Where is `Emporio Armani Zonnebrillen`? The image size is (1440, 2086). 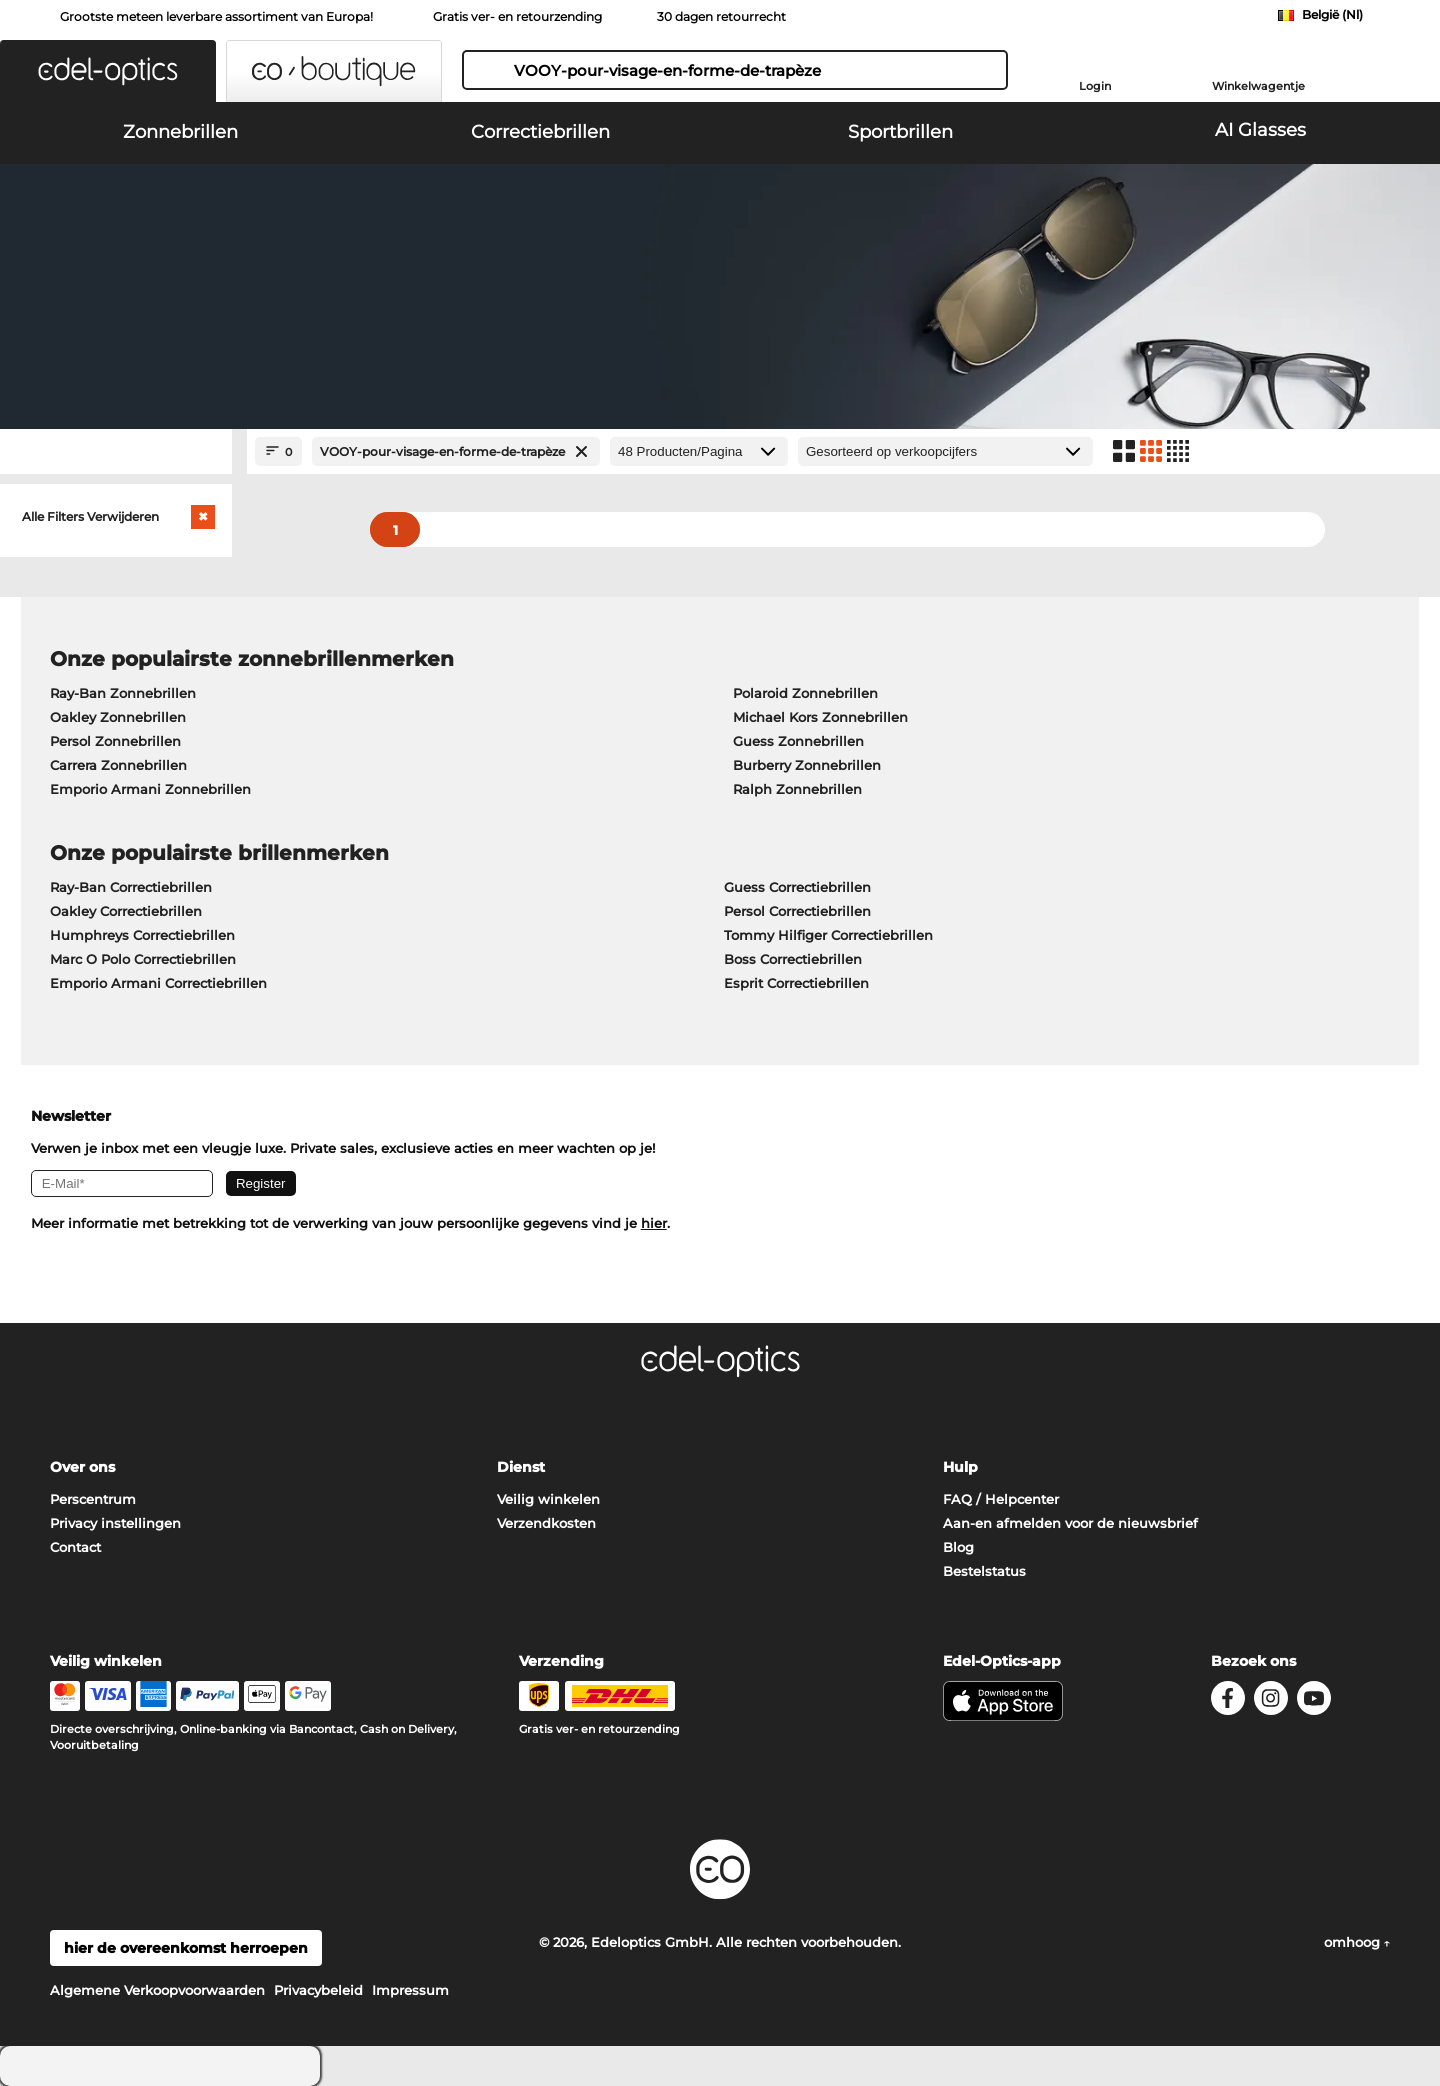 Emporio Armani Zonnebrillen is located at coordinates (150, 789).